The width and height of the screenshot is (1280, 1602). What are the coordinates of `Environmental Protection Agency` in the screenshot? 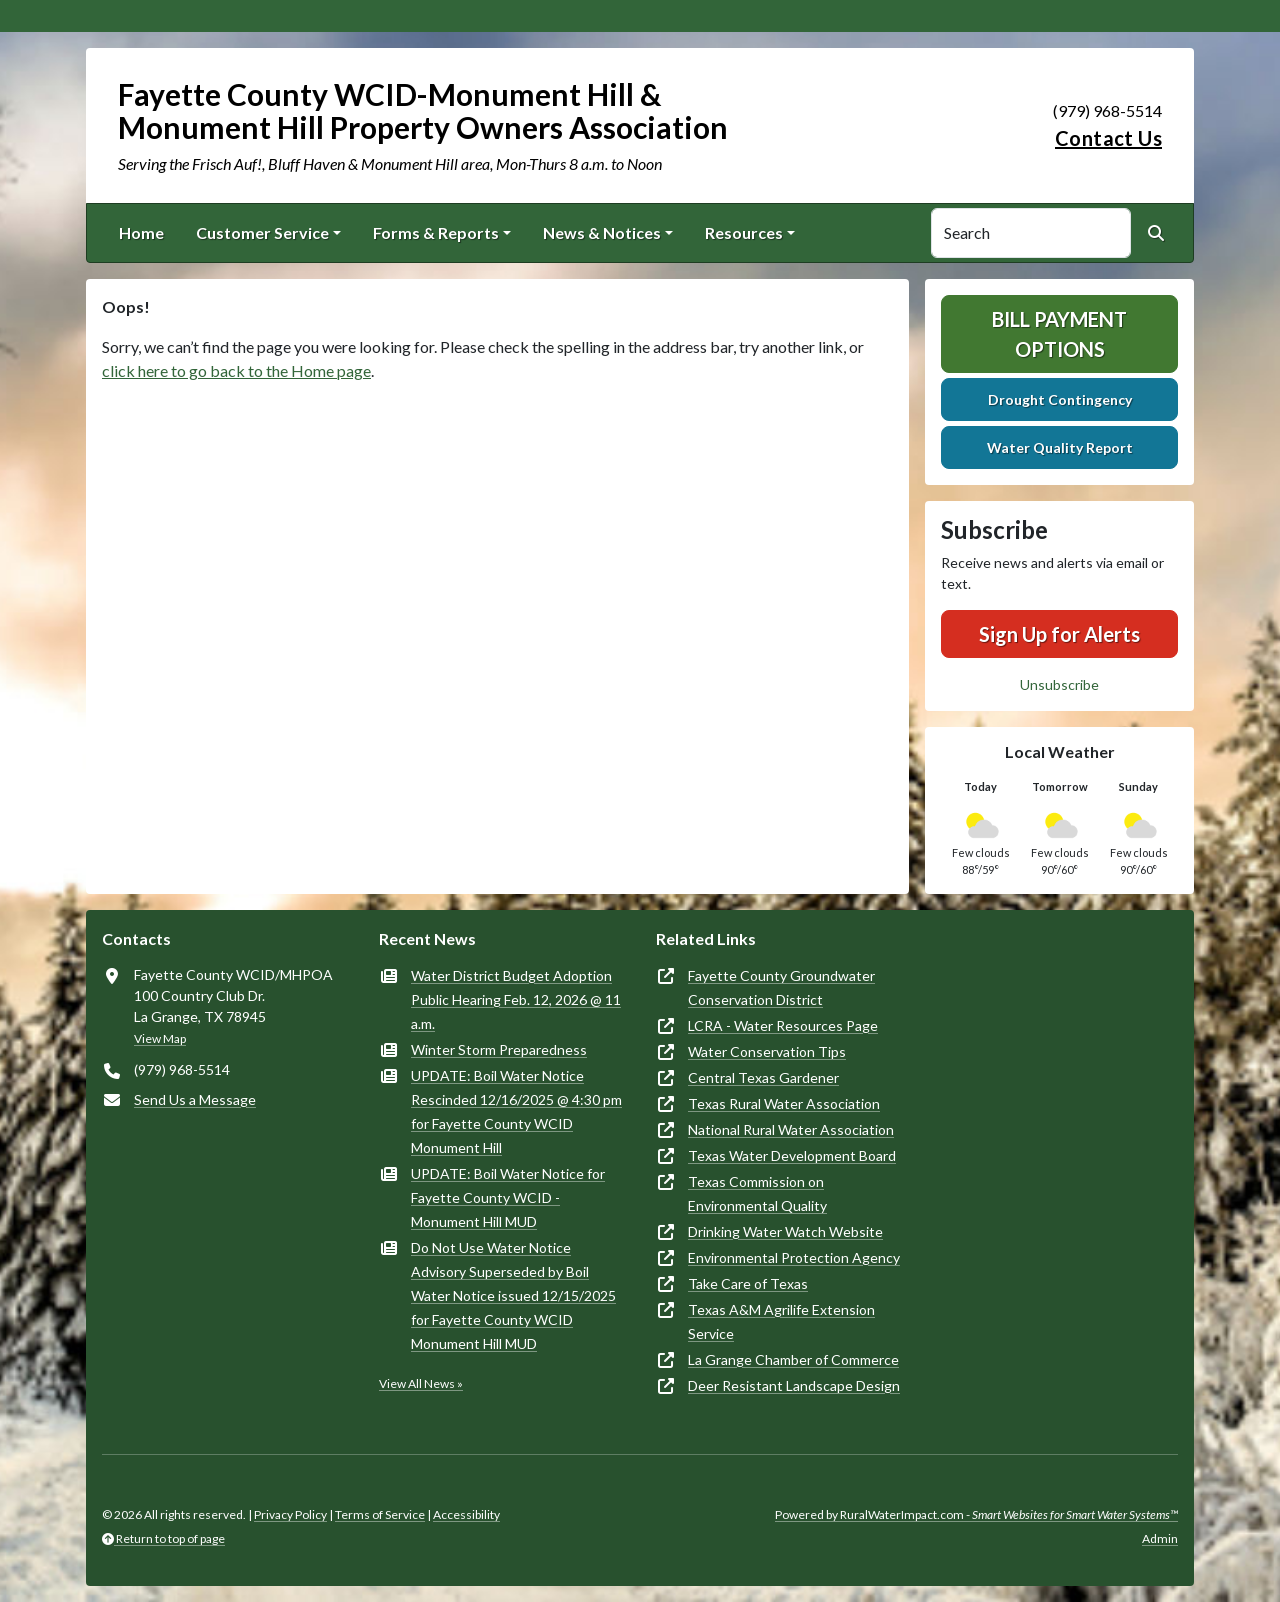 It's located at (794, 1257).